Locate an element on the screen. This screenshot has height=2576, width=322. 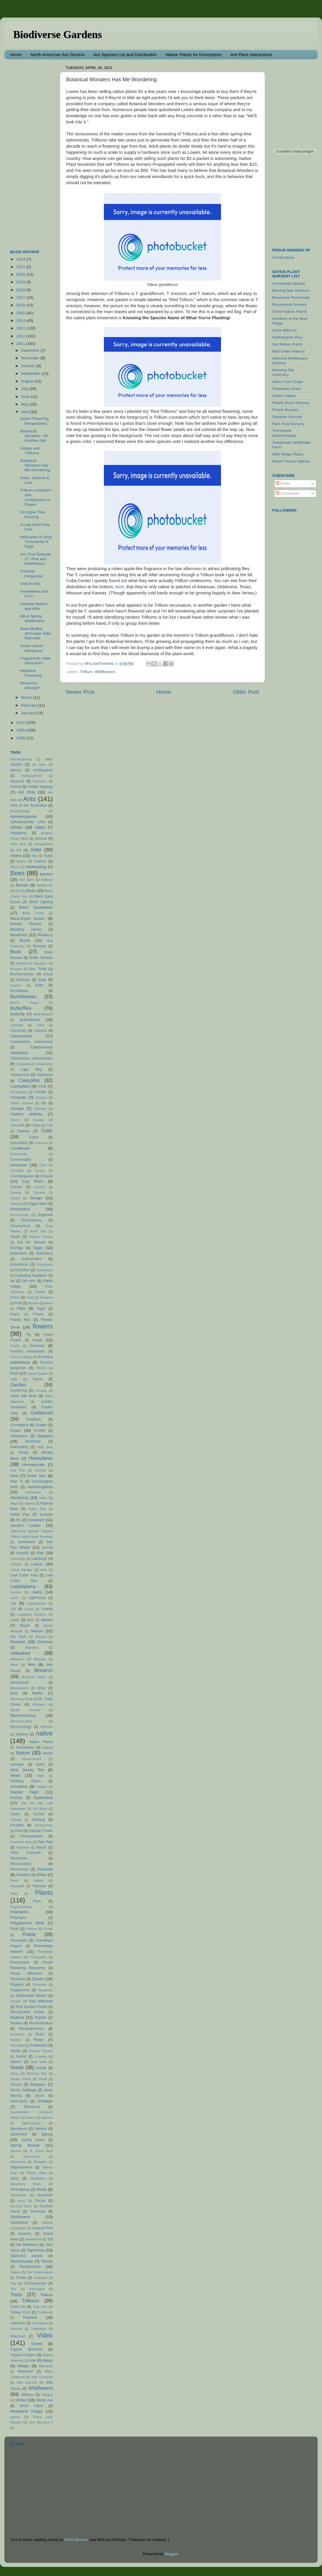
Dorymyrmex is located at coordinates (20, 1226).